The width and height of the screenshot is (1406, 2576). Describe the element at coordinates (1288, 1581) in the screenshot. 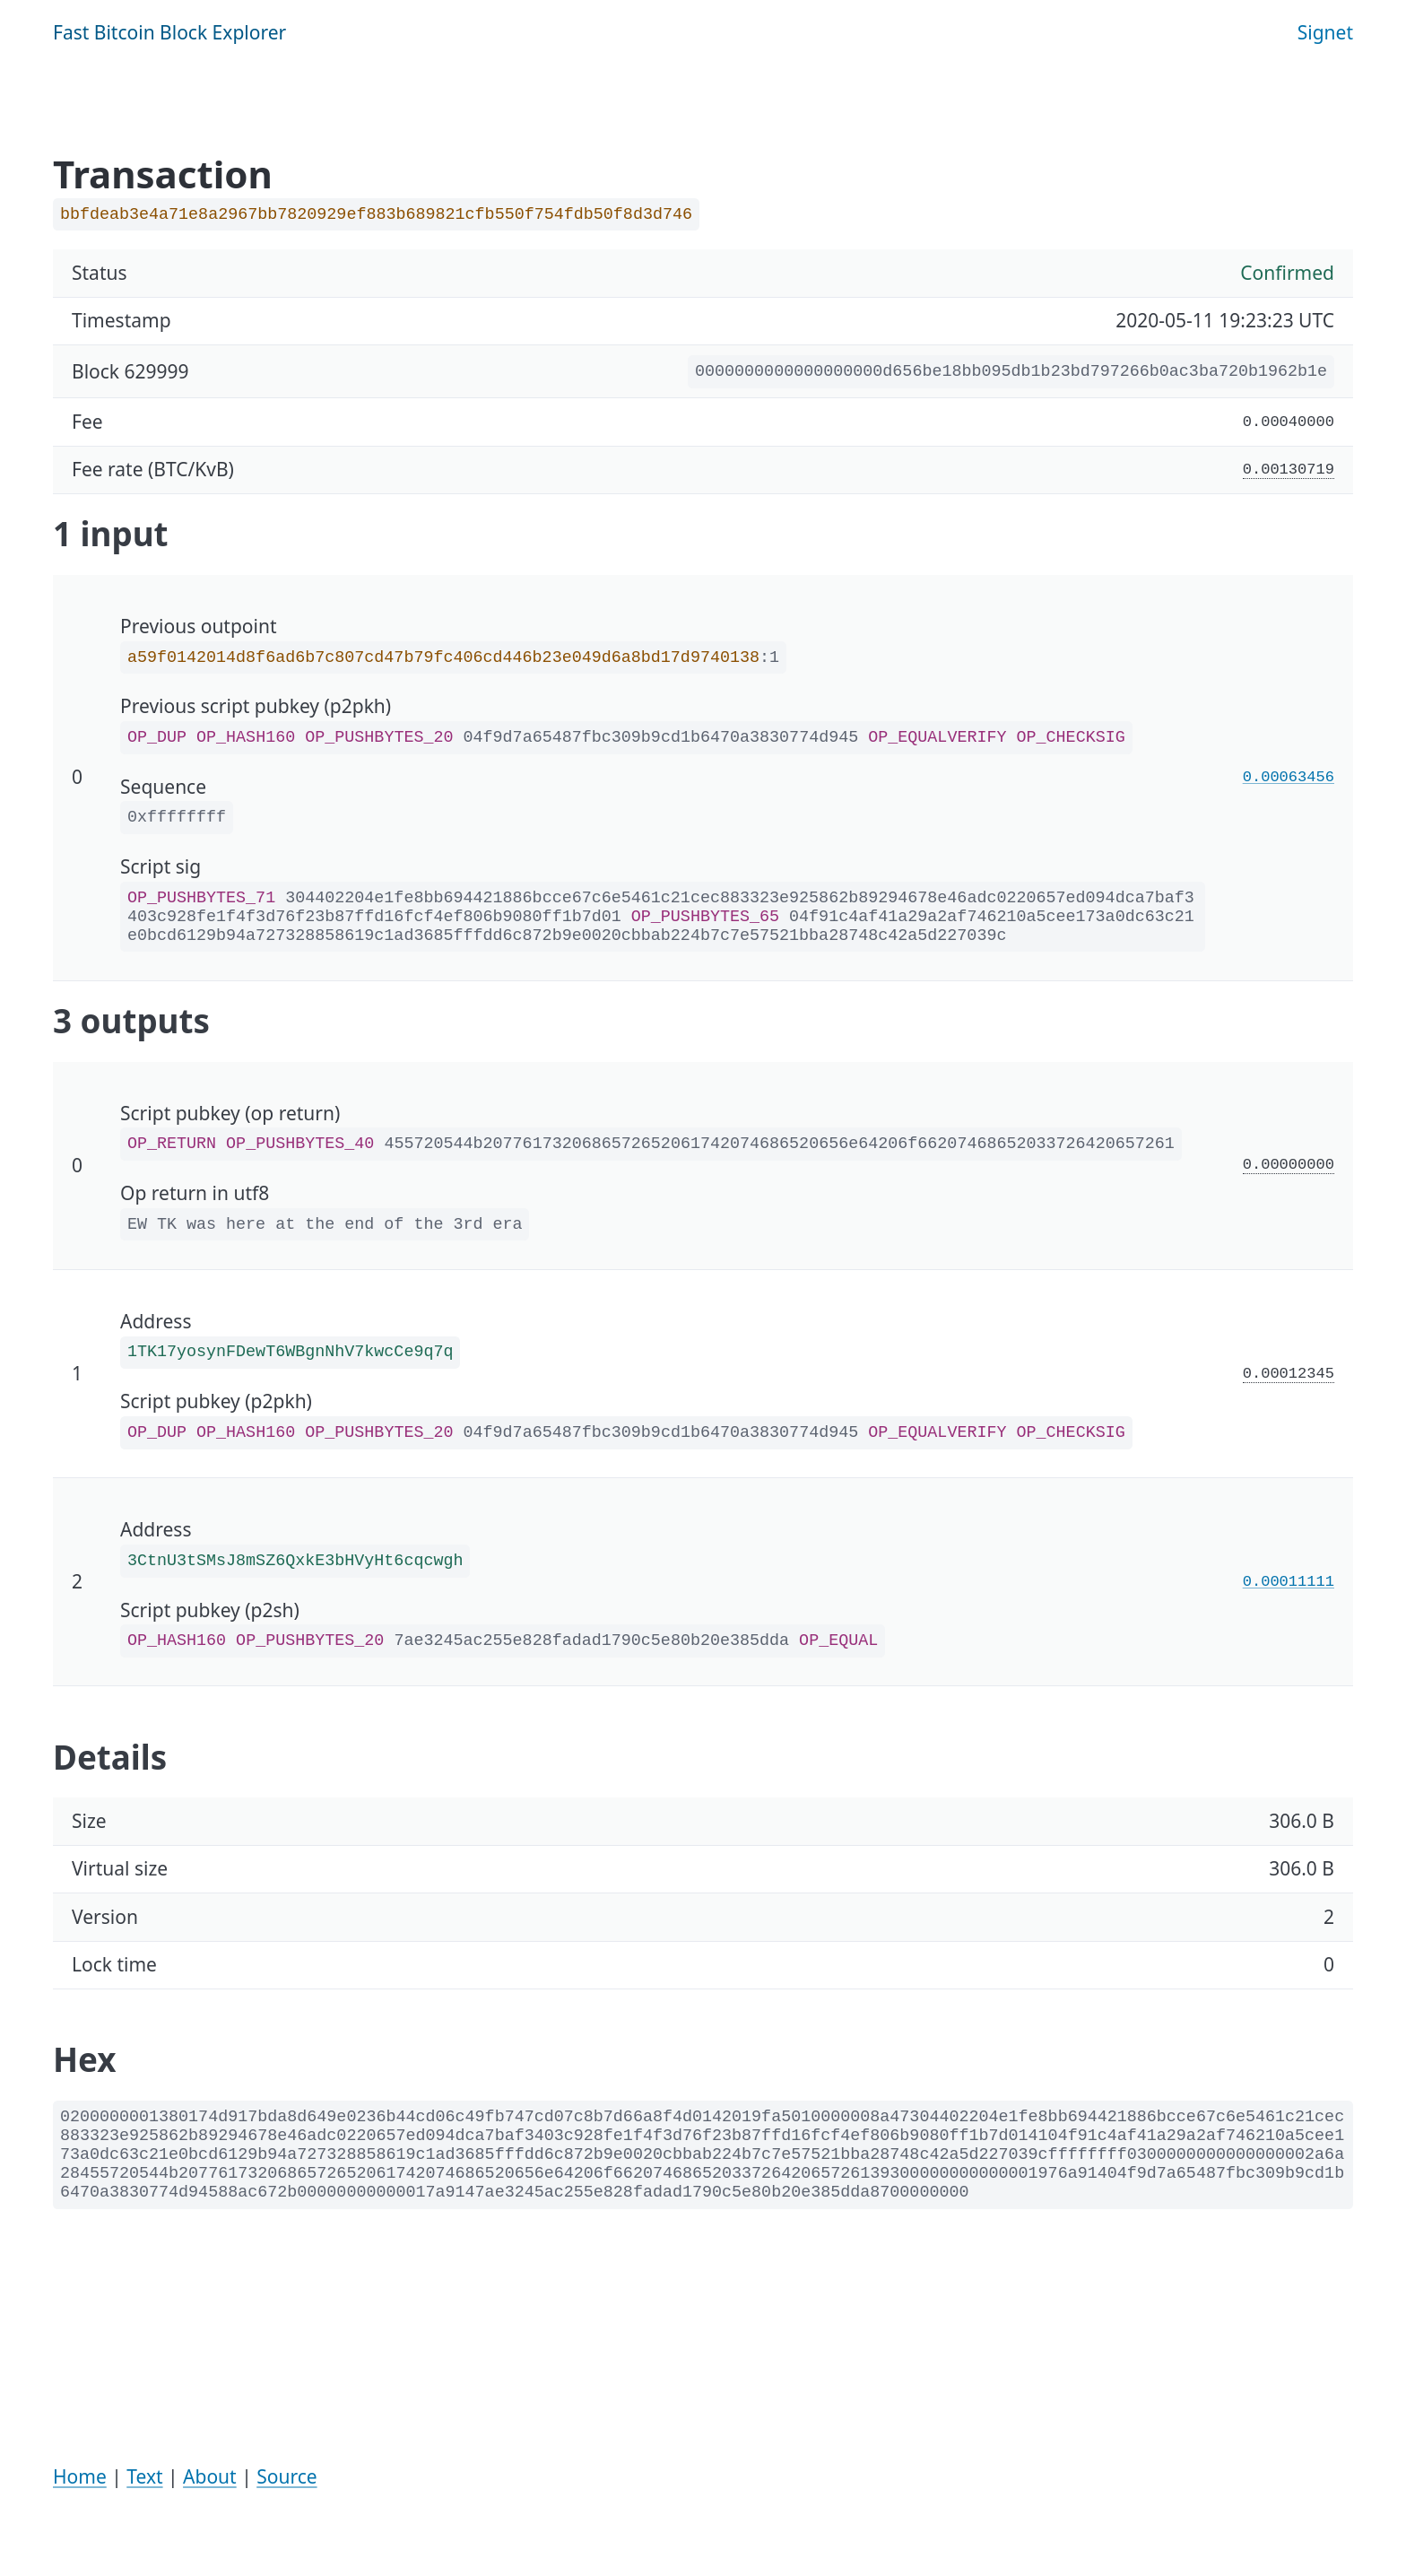

I see `0.00011111` at that location.